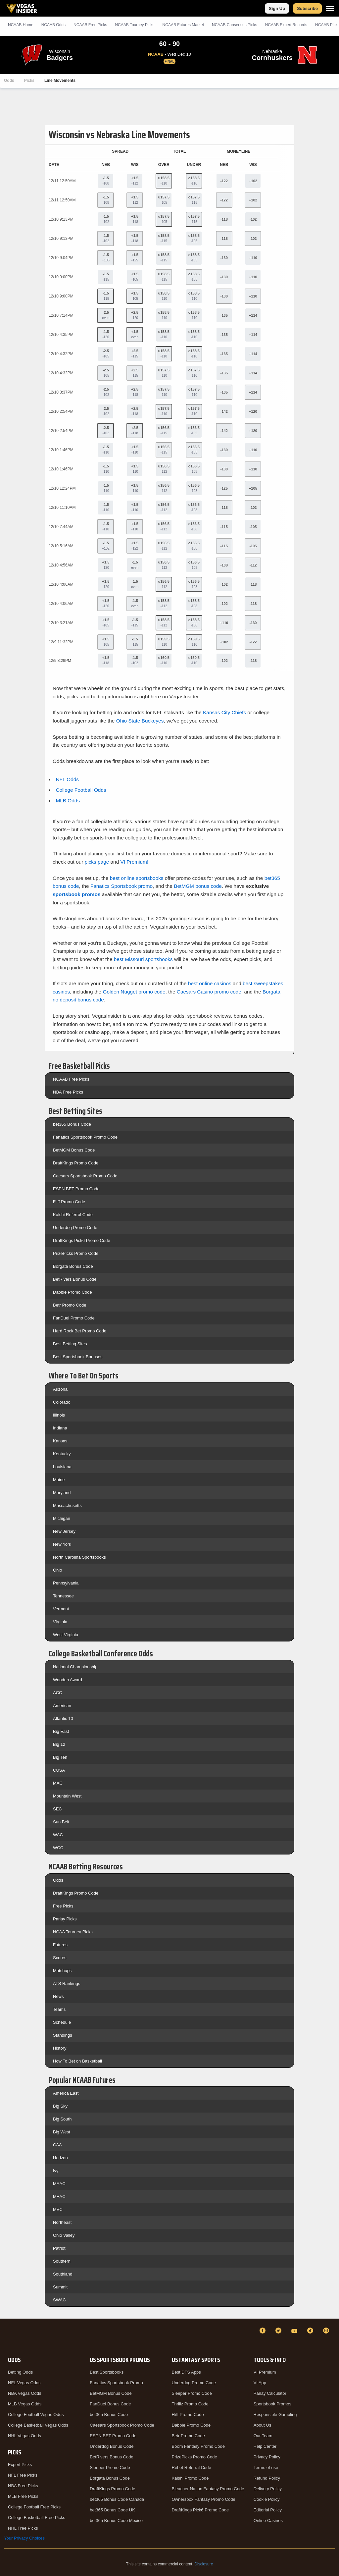 Image resolution: width=339 pixels, height=2576 pixels. What do you see at coordinates (9, 80) in the screenshot?
I see `Odds` at bounding box center [9, 80].